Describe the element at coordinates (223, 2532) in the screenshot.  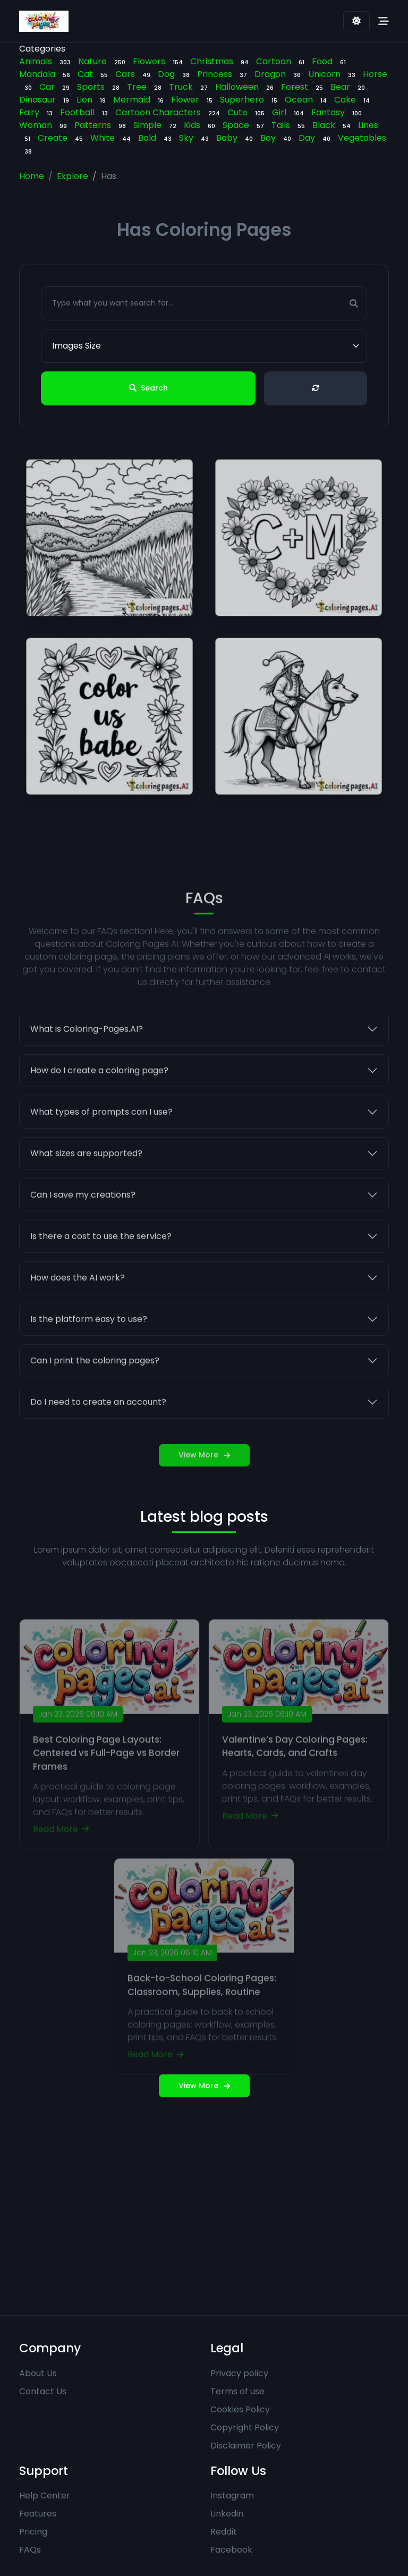
I see `Reddit` at that location.